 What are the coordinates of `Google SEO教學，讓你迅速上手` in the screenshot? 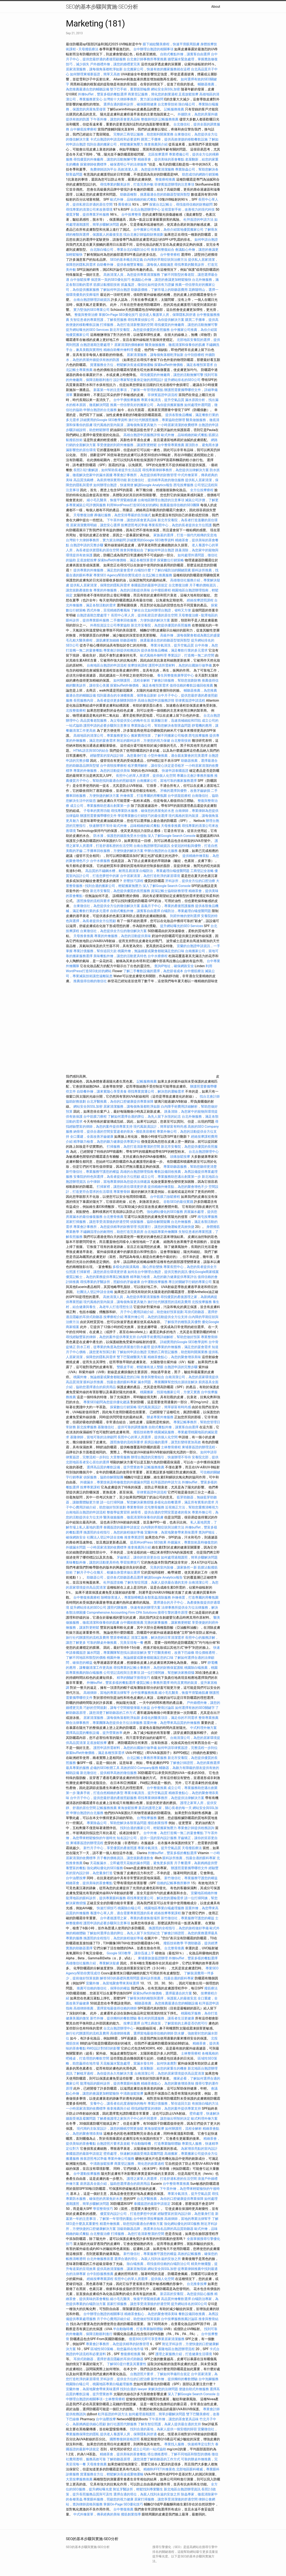 It's located at (130, 1953).